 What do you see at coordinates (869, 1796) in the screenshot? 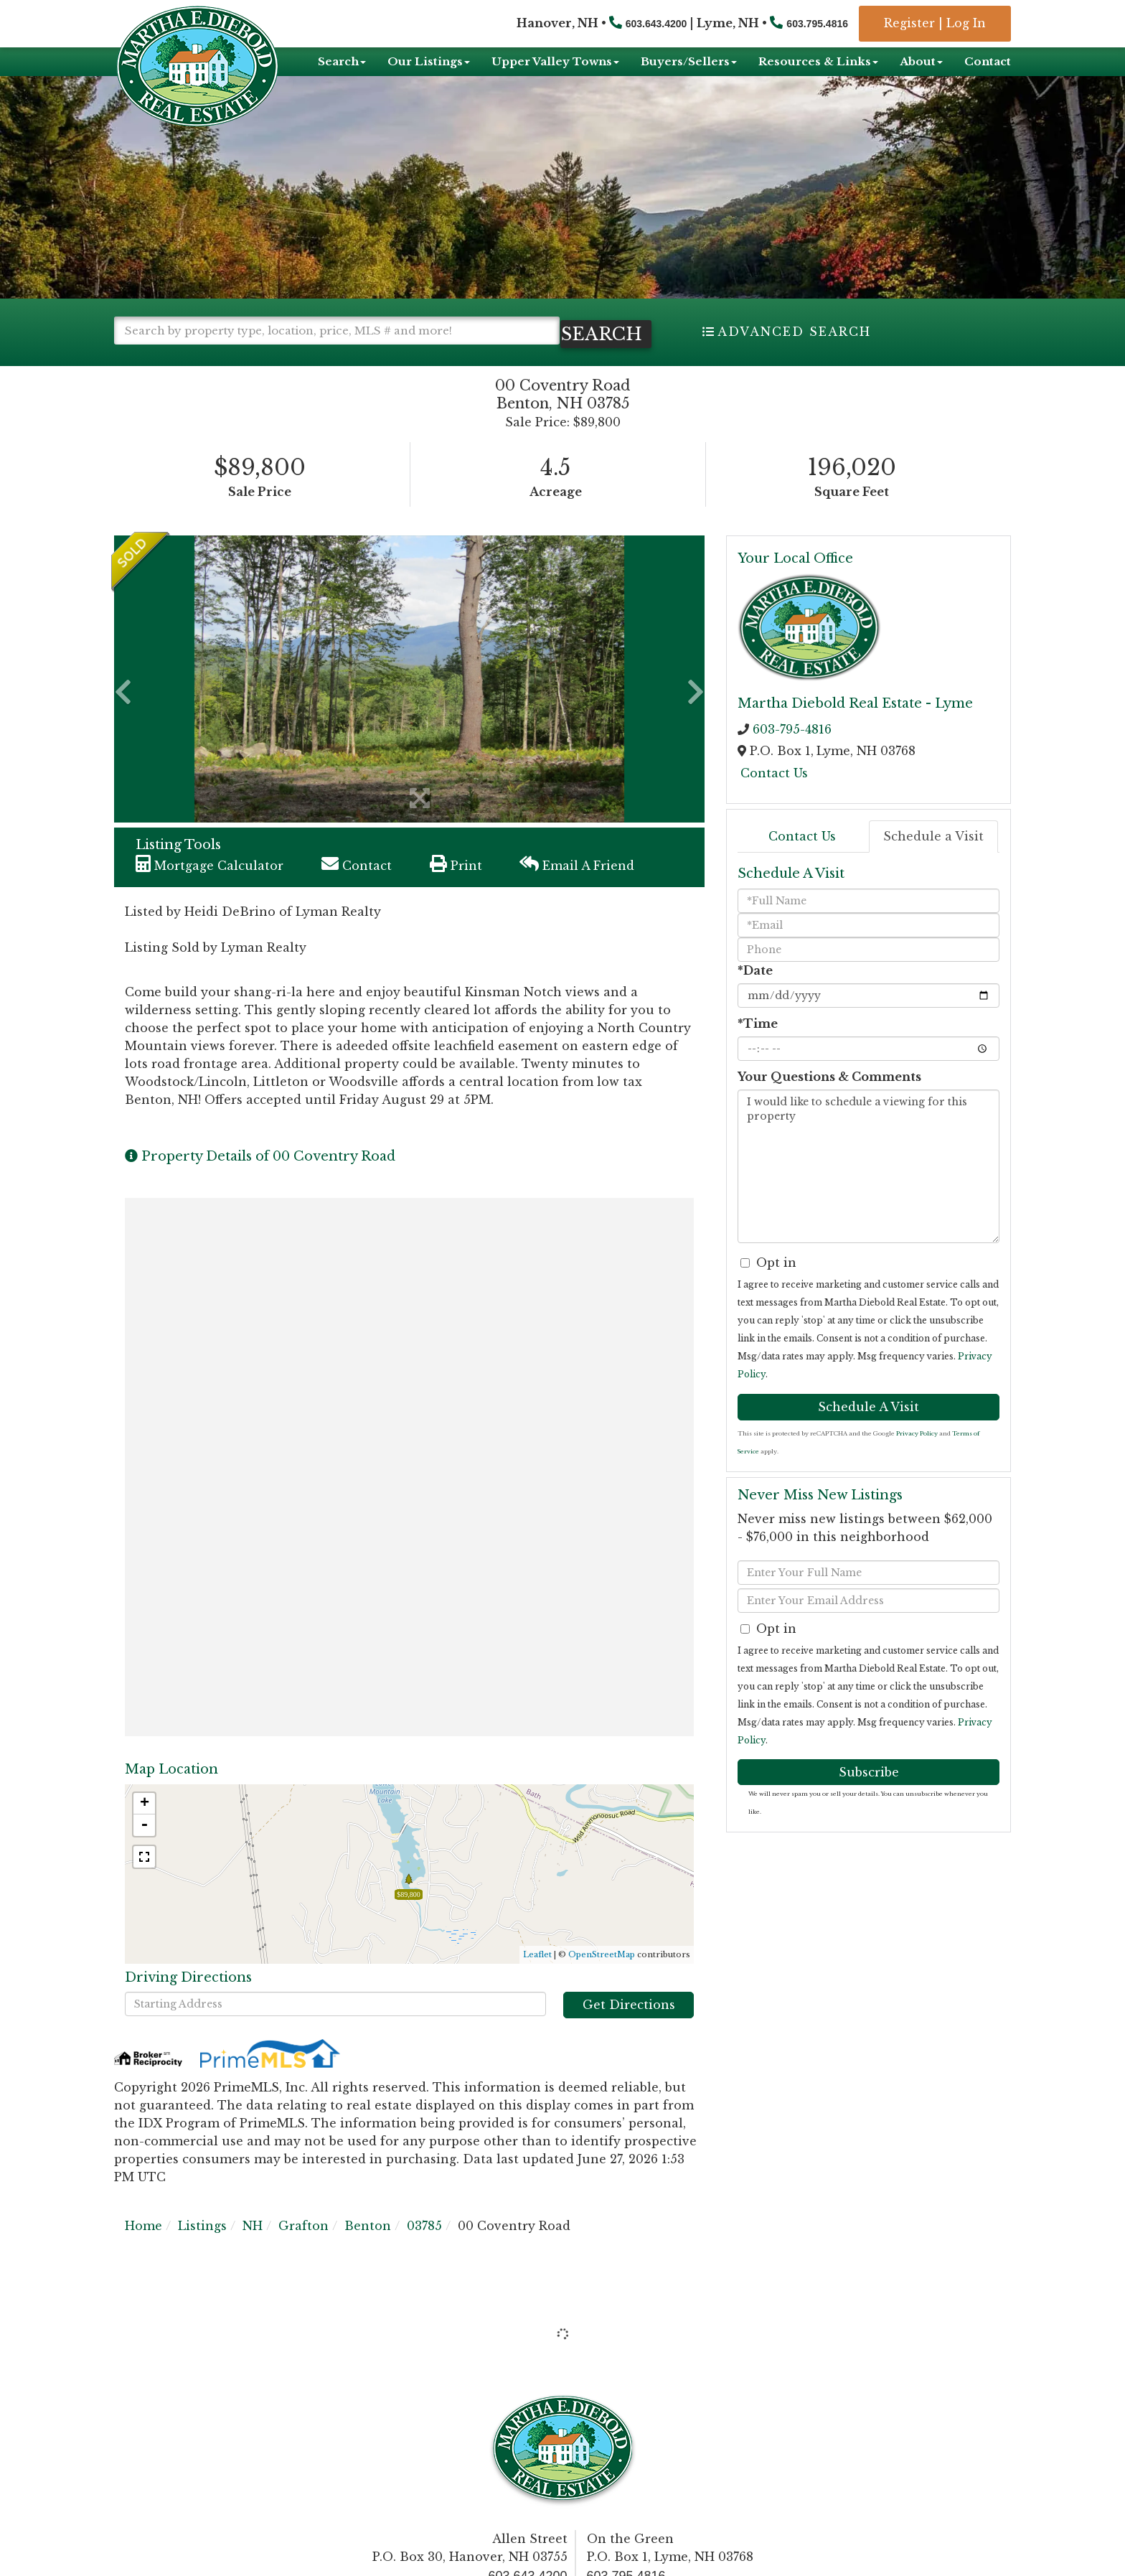
I see `Subscribe` at bounding box center [869, 1796].